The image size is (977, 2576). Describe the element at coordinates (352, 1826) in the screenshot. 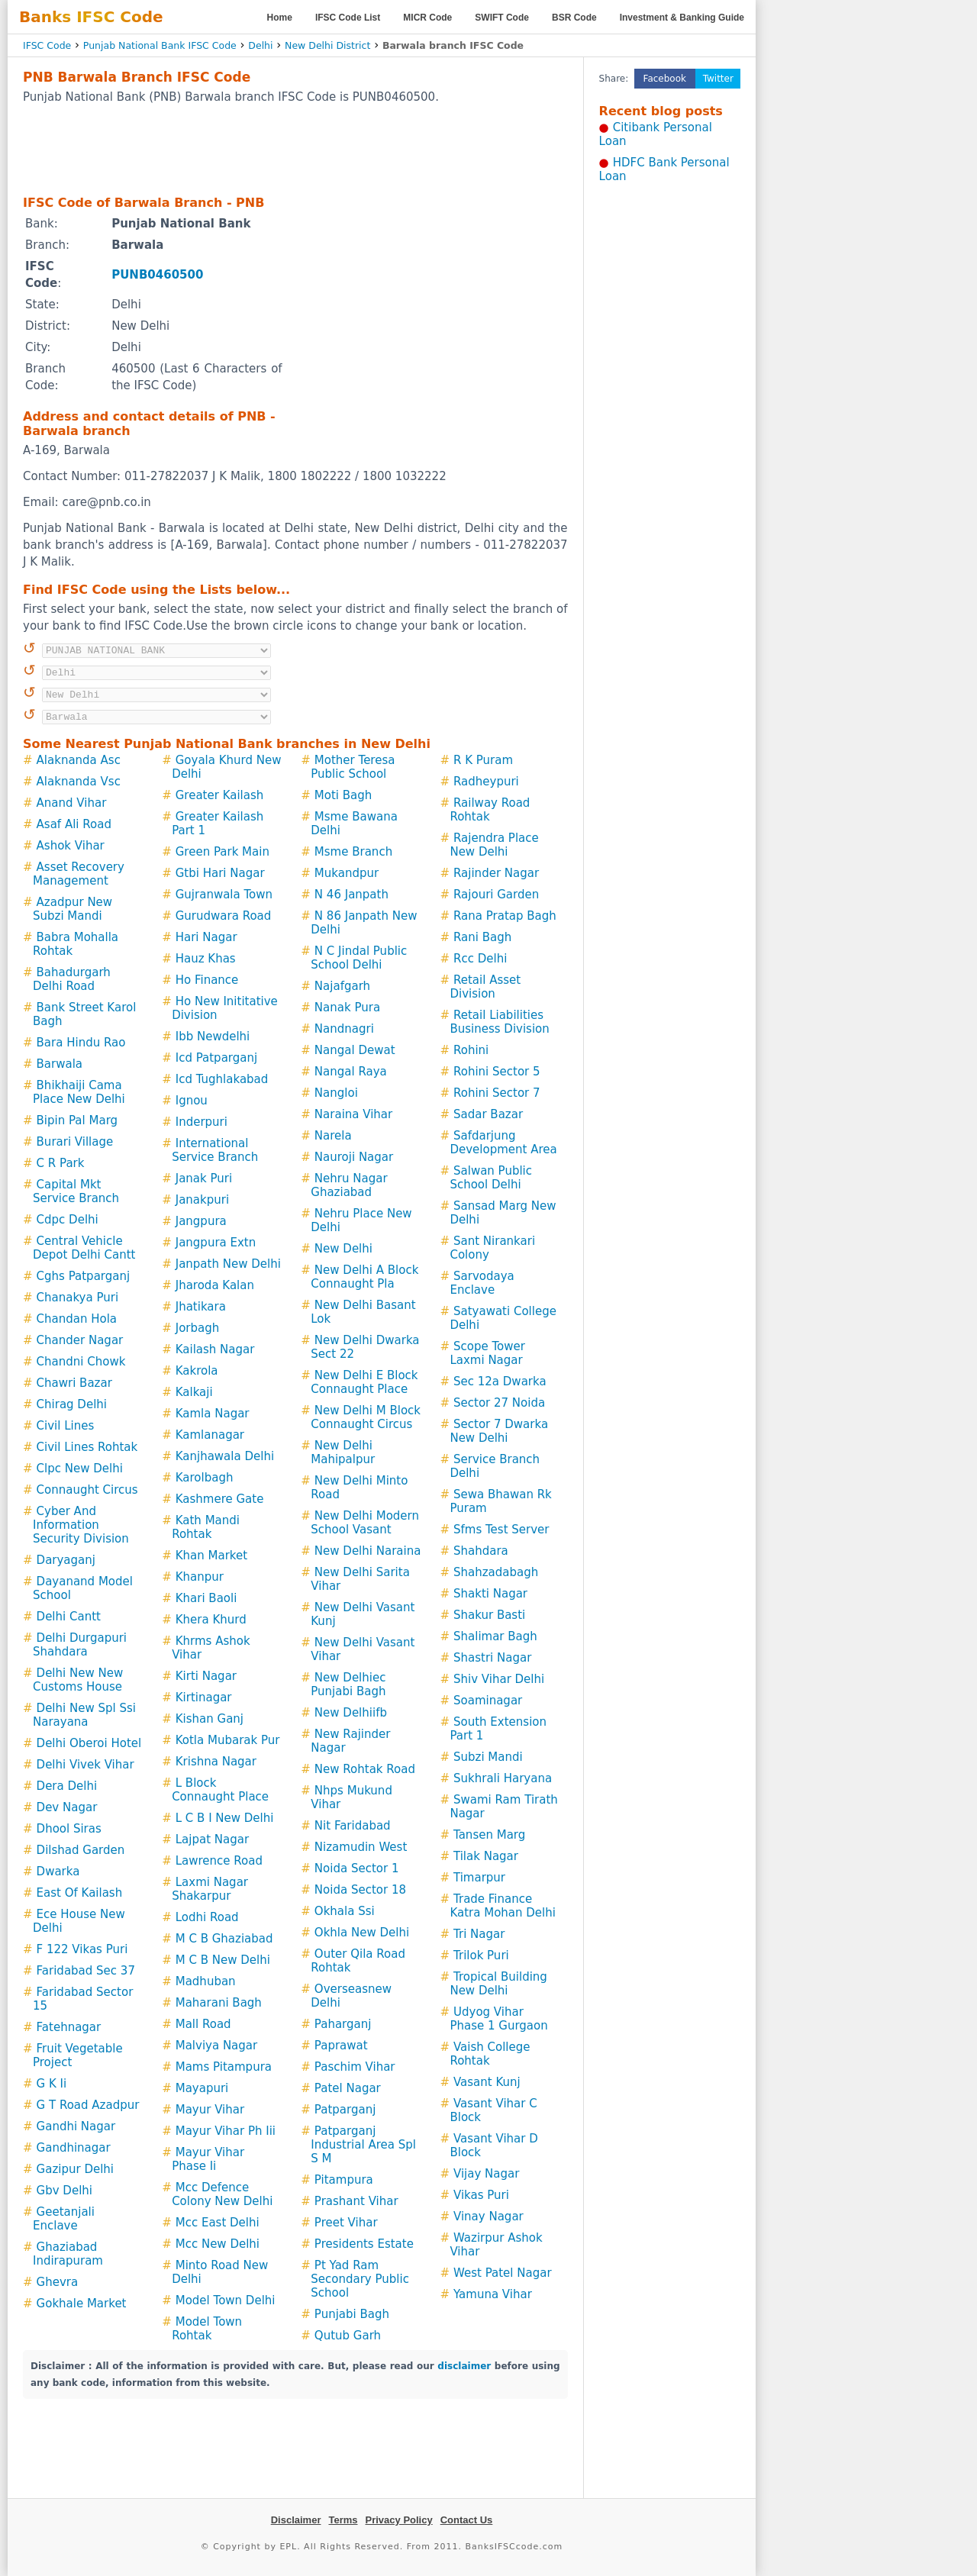

I see `Nit Faridabad` at that location.